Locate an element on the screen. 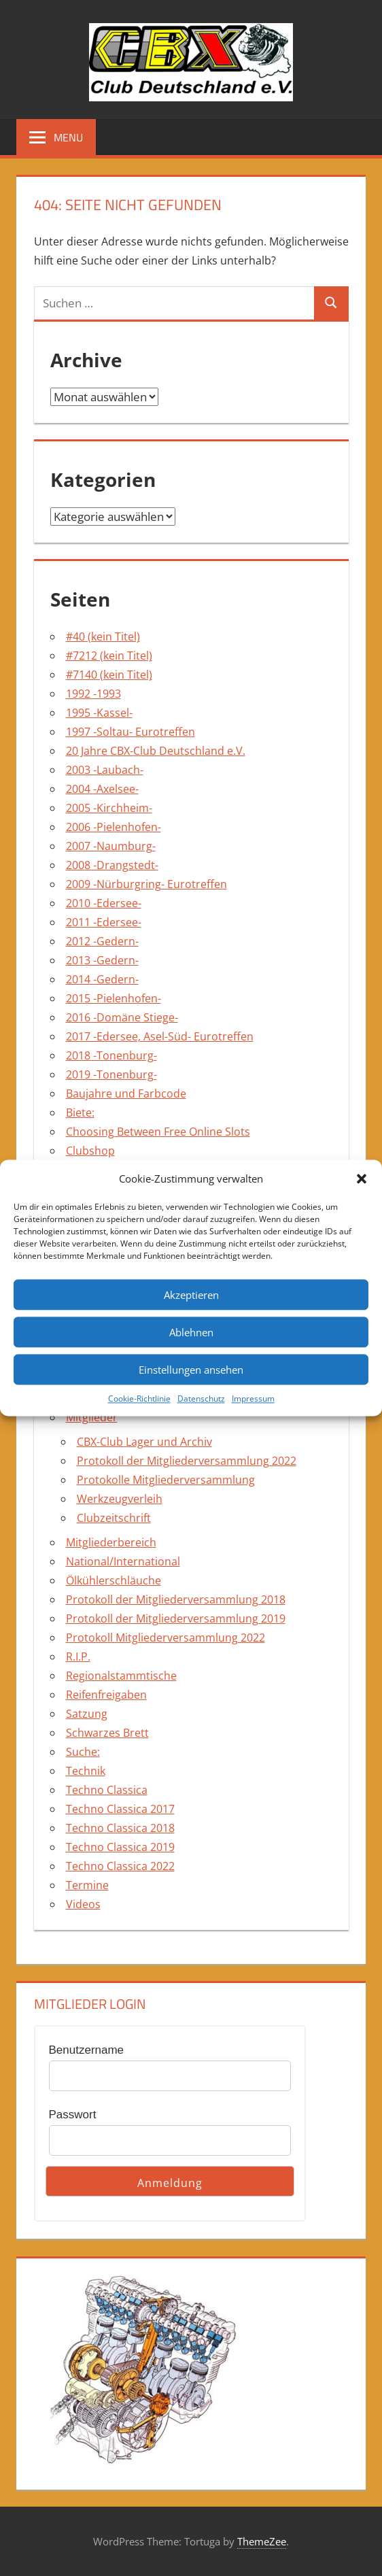 The width and height of the screenshot is (382, 2576). 2004 -Axelsee- is located at coordinates (102, 788).